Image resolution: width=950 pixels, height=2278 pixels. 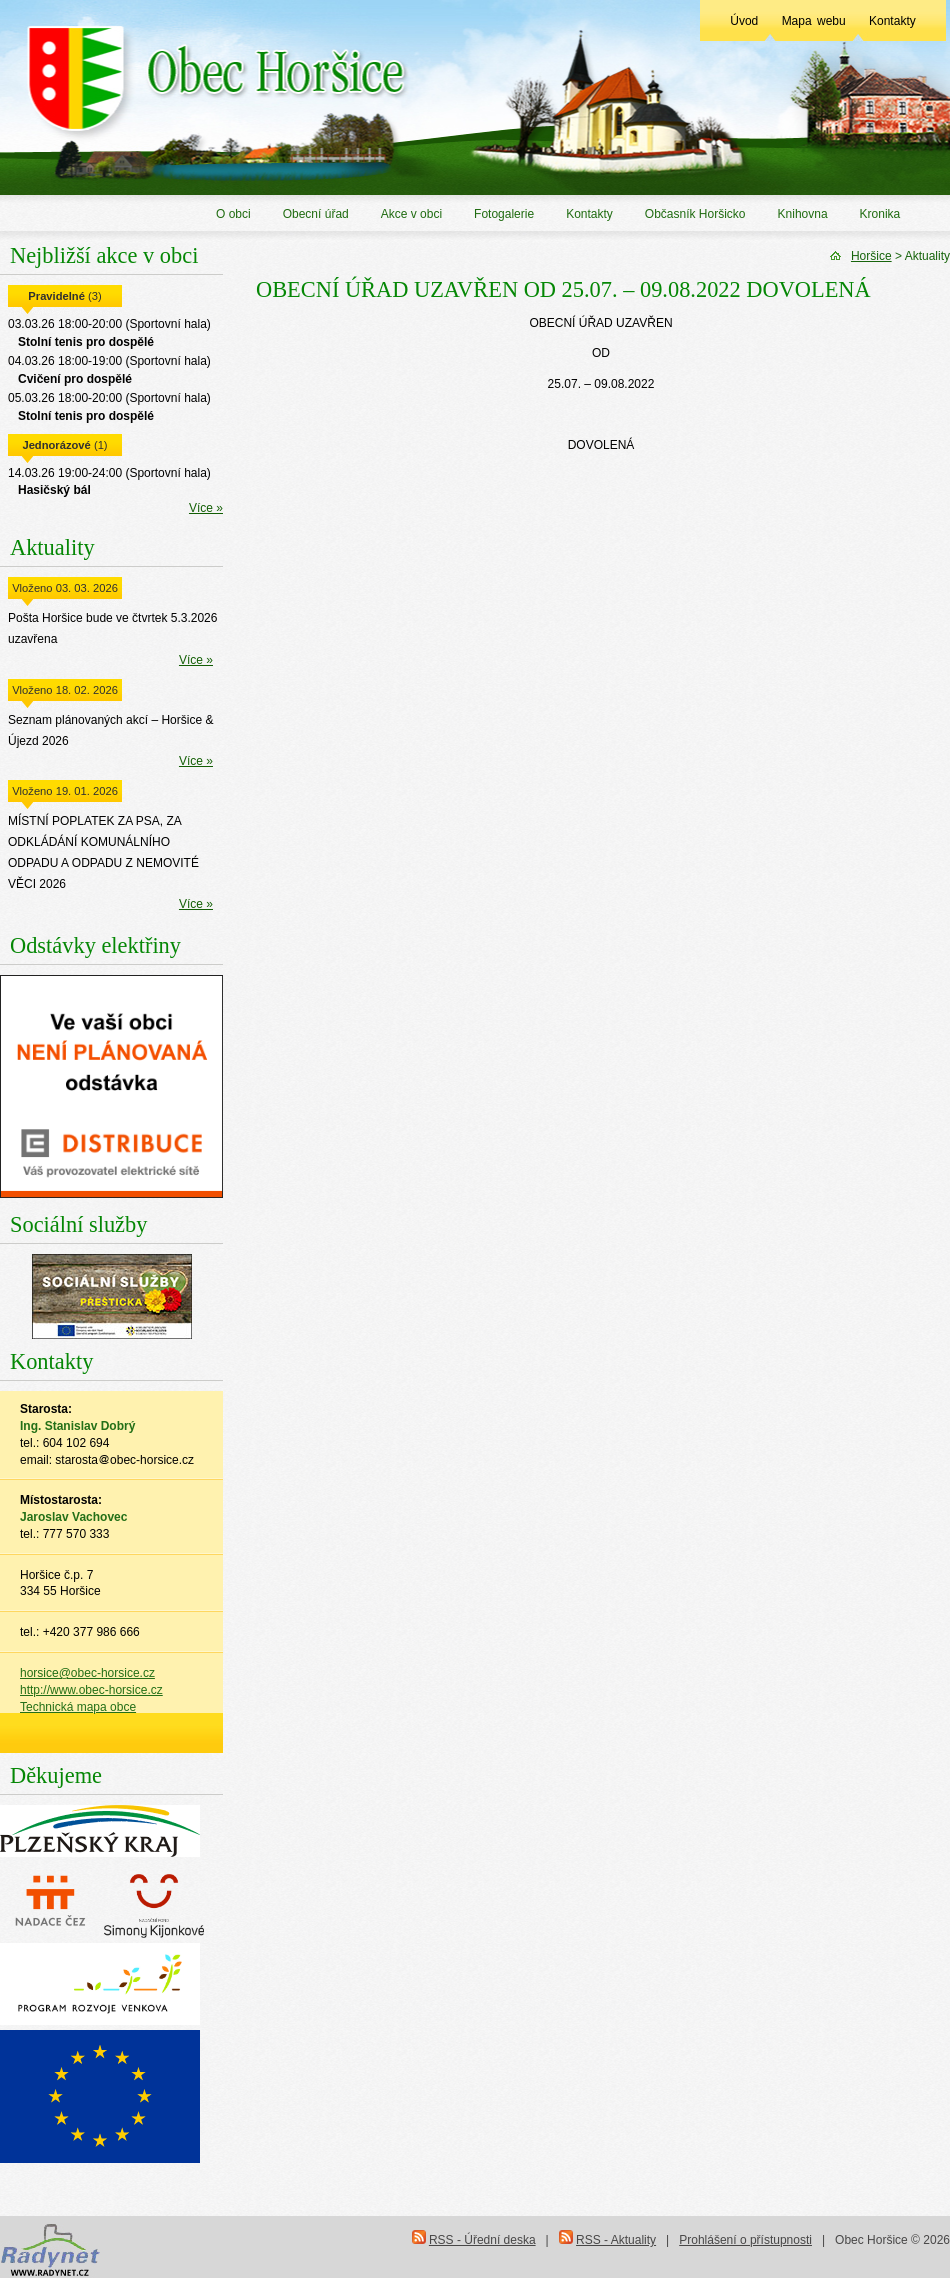 I want to click on Akce v obci, so click(x=411, y=214).